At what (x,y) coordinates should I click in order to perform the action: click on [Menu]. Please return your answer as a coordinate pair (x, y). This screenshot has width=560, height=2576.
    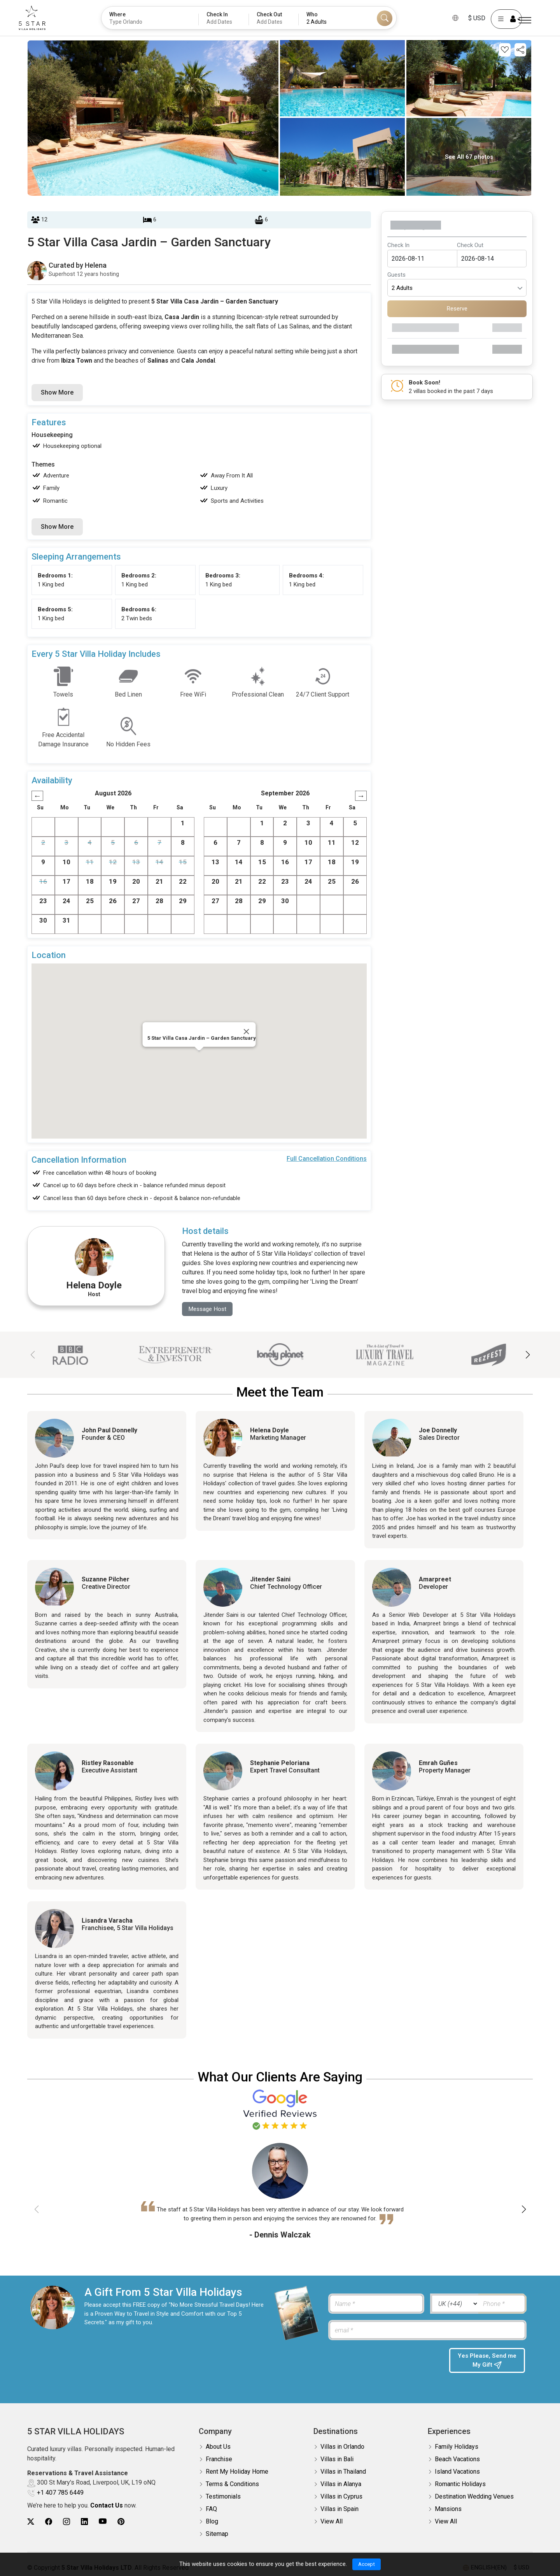
    Looking at the image, I should click on (525, 20).